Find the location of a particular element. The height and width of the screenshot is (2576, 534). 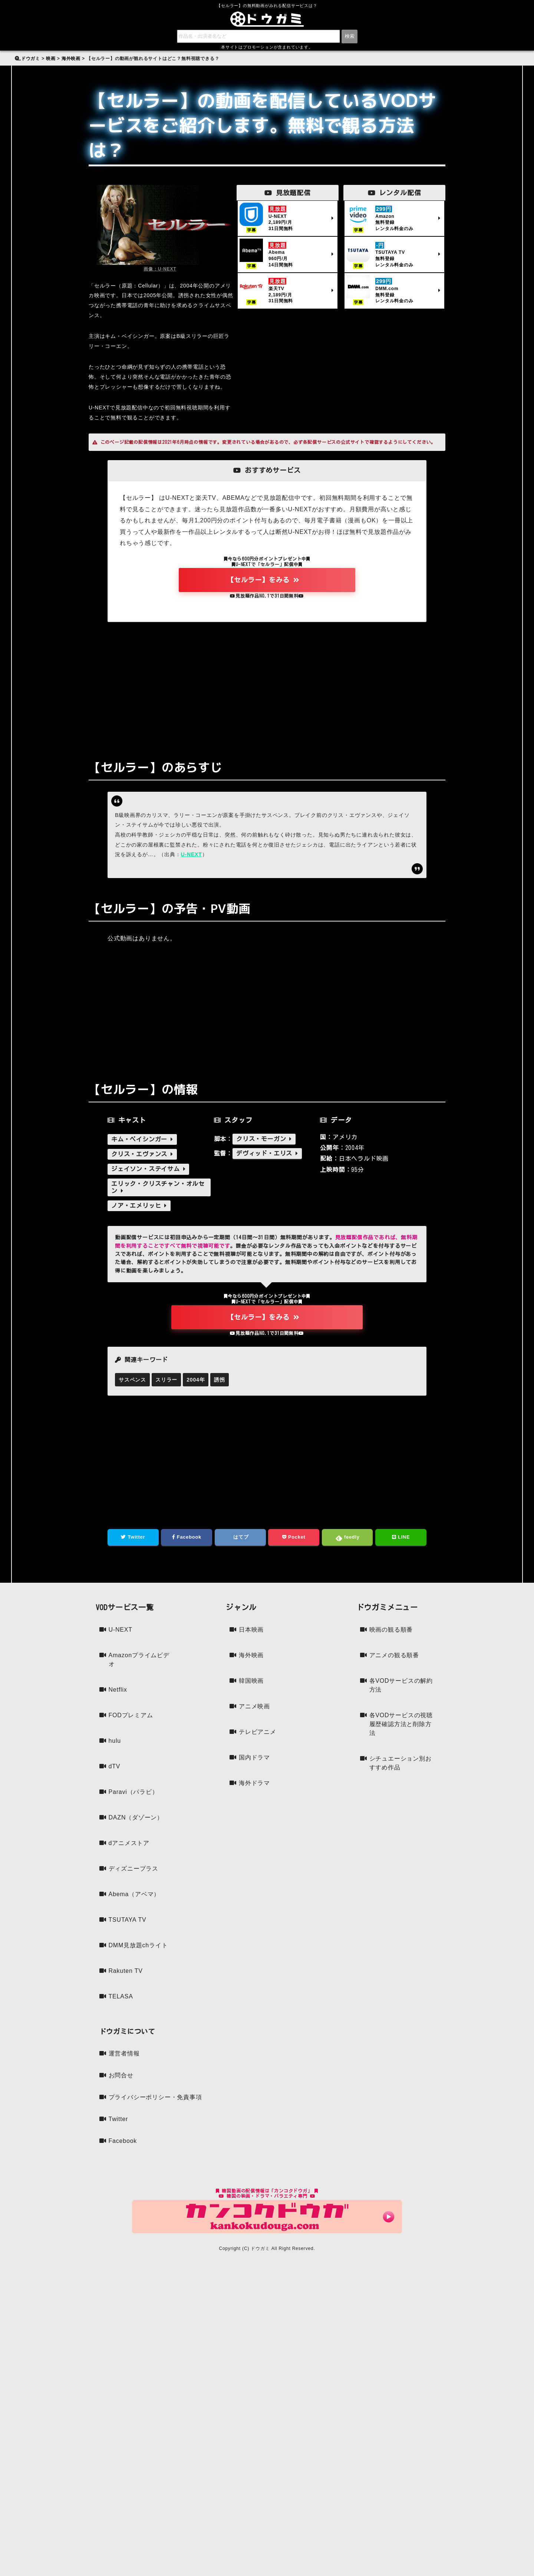

韓国映画 is located at coordinates (251, 1681).